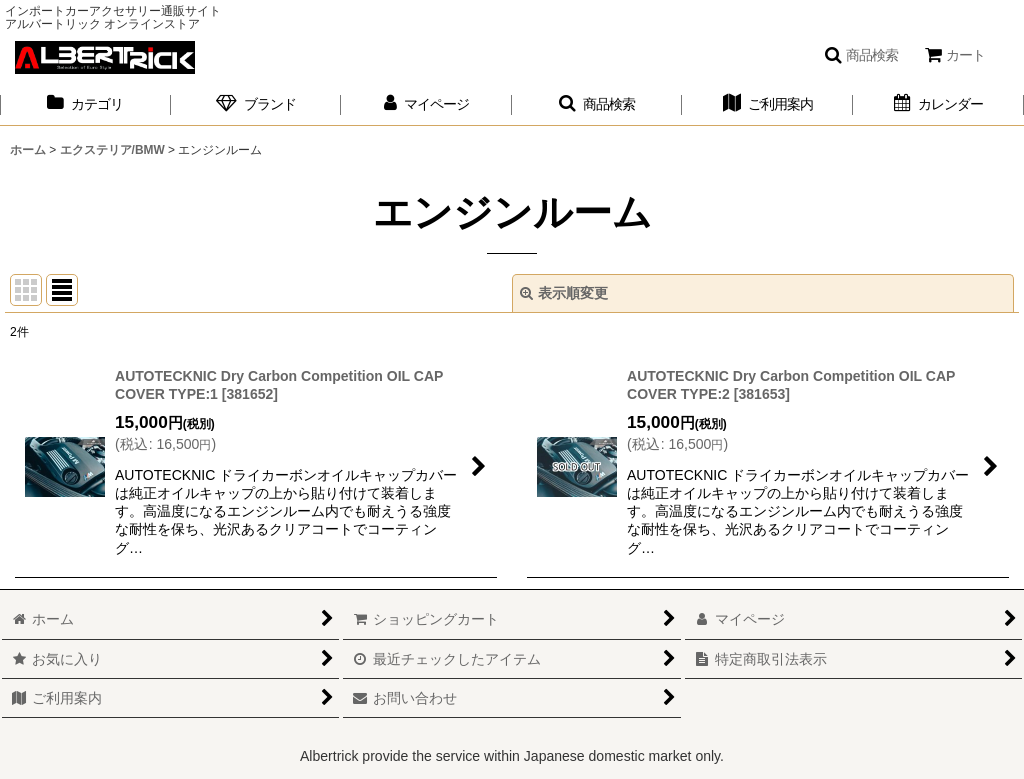 The width and height of the screenshot is (1024, 779). What do you see at coordinates (861, 55) in the screenshot?
I see `[button]` at bounding box center [861, 55].